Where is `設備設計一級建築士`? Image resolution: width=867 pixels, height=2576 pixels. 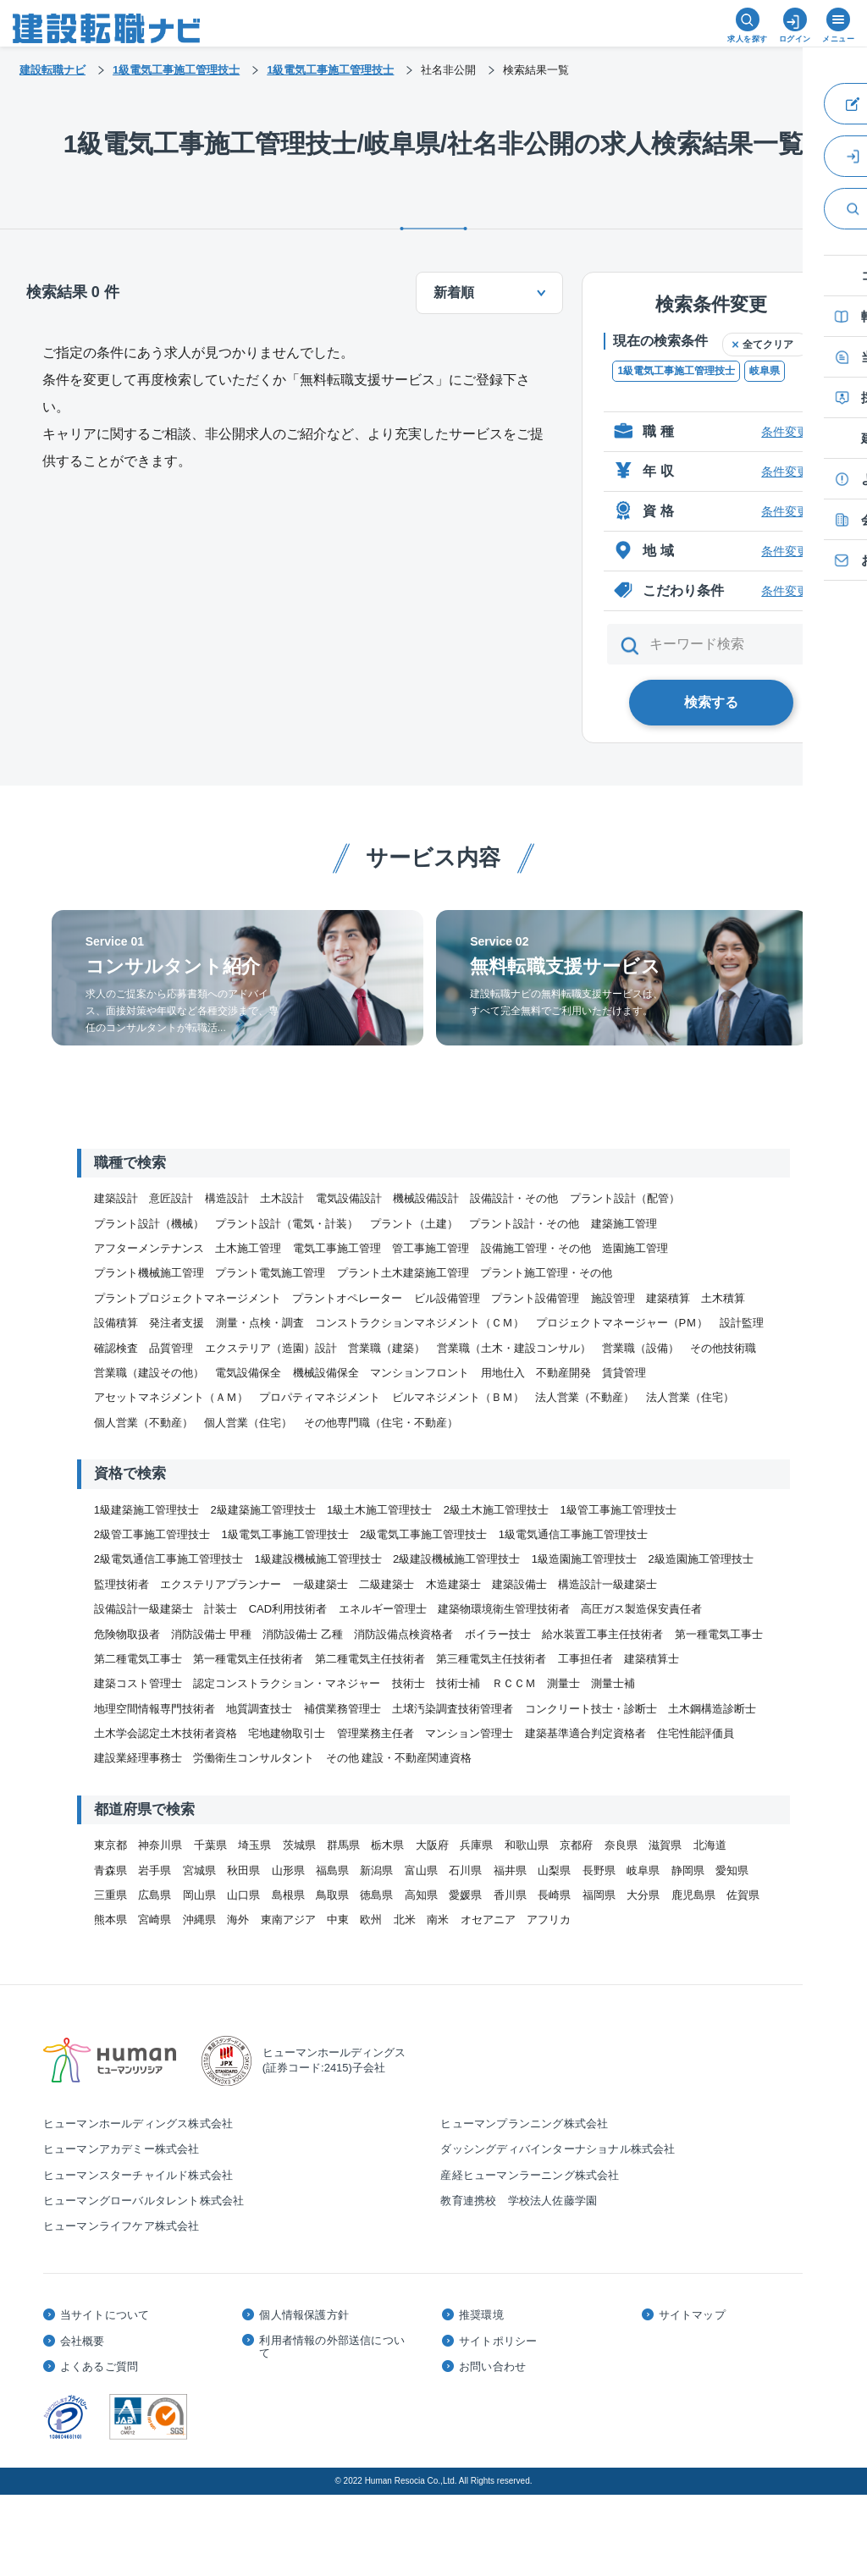 設備設計一級建築士 is located at coordinates (143, 1608).